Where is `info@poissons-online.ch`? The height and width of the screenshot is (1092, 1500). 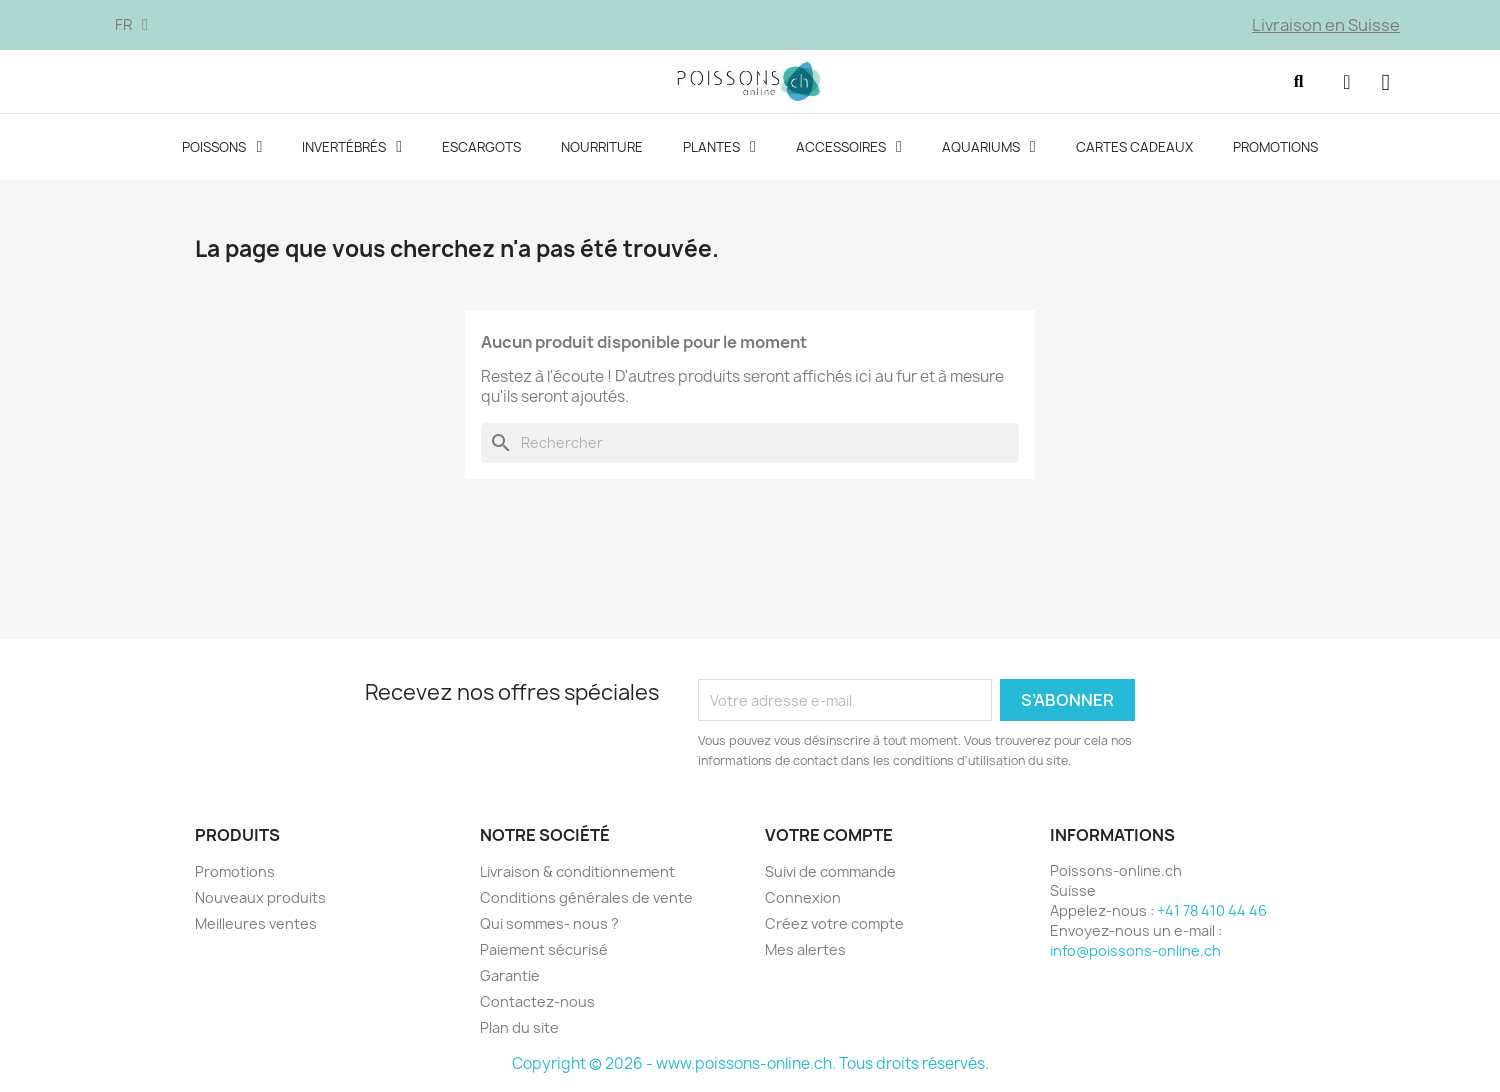 info@poissons-online.ch is located at coordinates (1135, 952).